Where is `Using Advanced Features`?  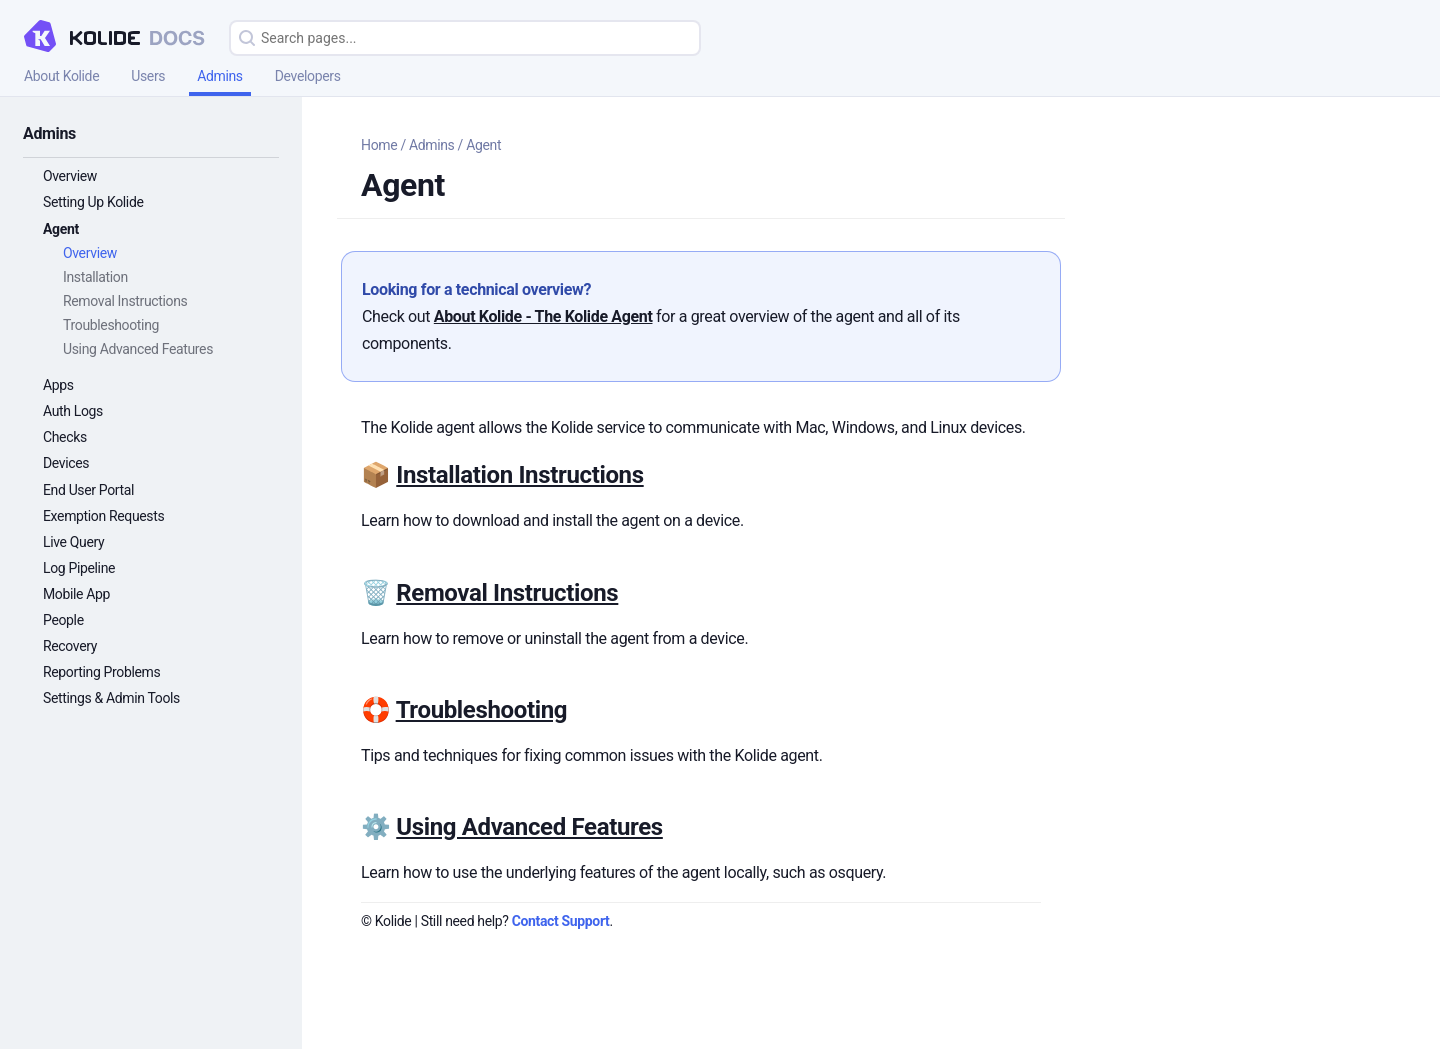 Using Advanced Features is located at coordinates (138, 349).